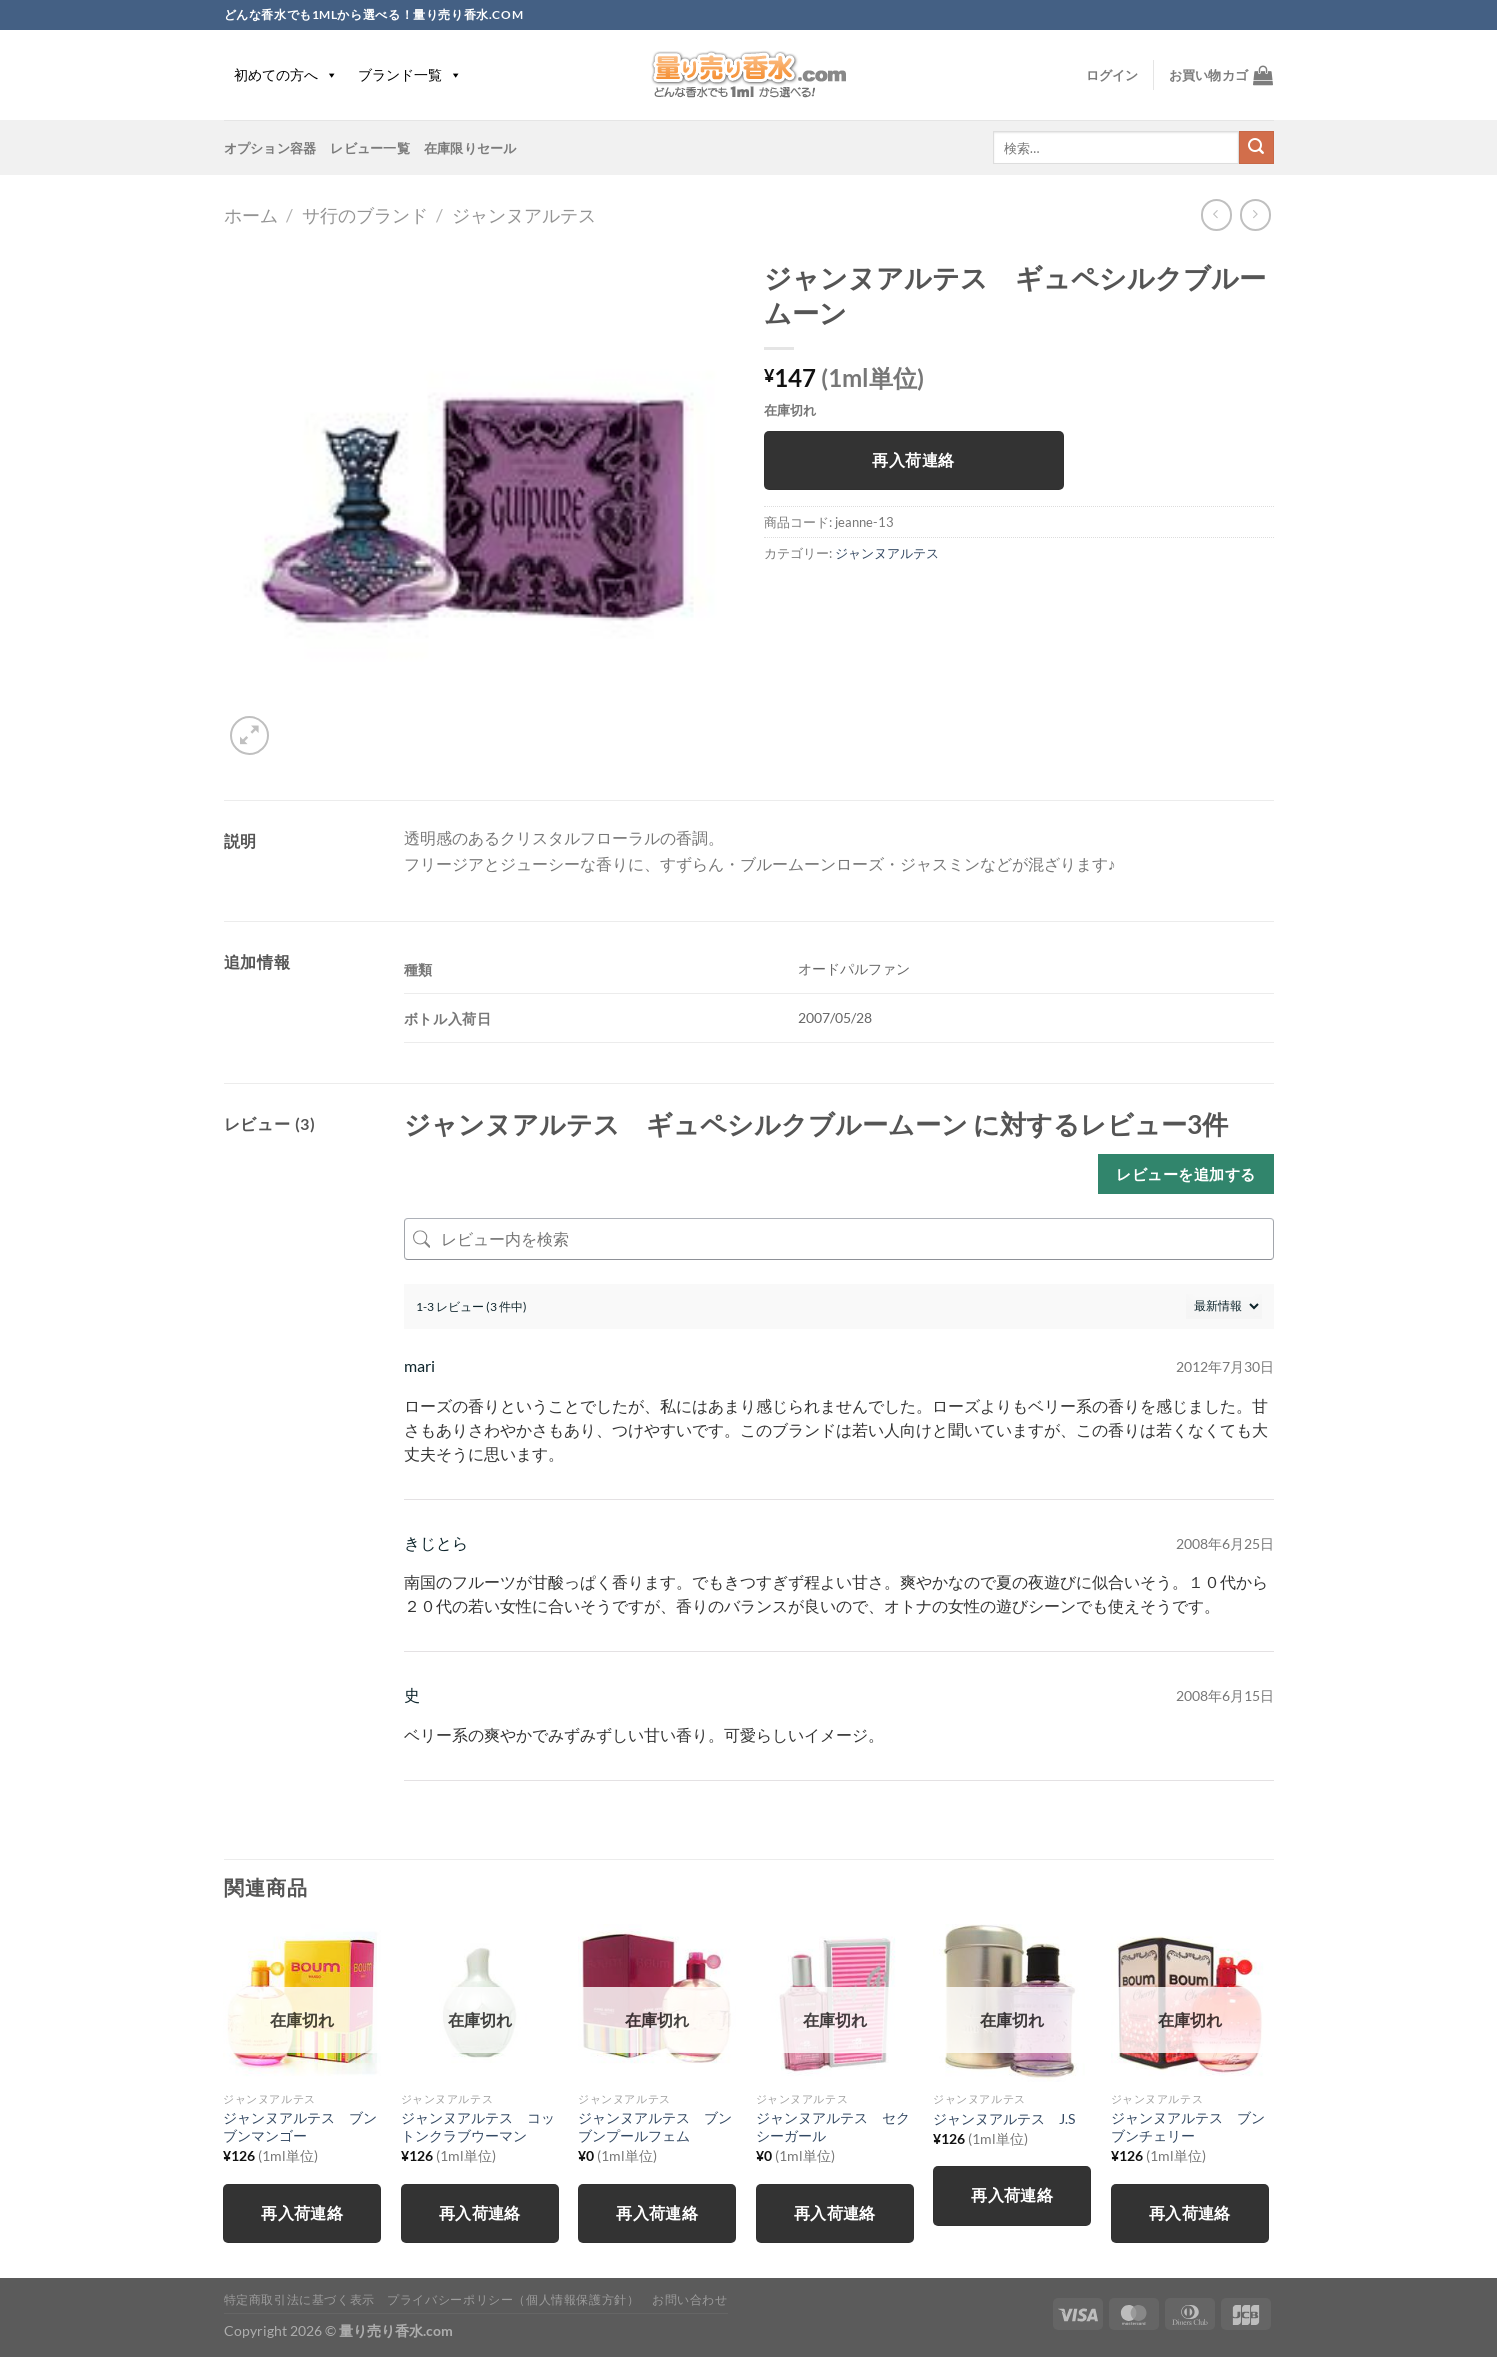 The height and width of the screenshot is (2357, 1497). What do you see at coordinates (370, 148) in the screenshot?
I see `レビュー一覧` at bounding box center [370, 148].